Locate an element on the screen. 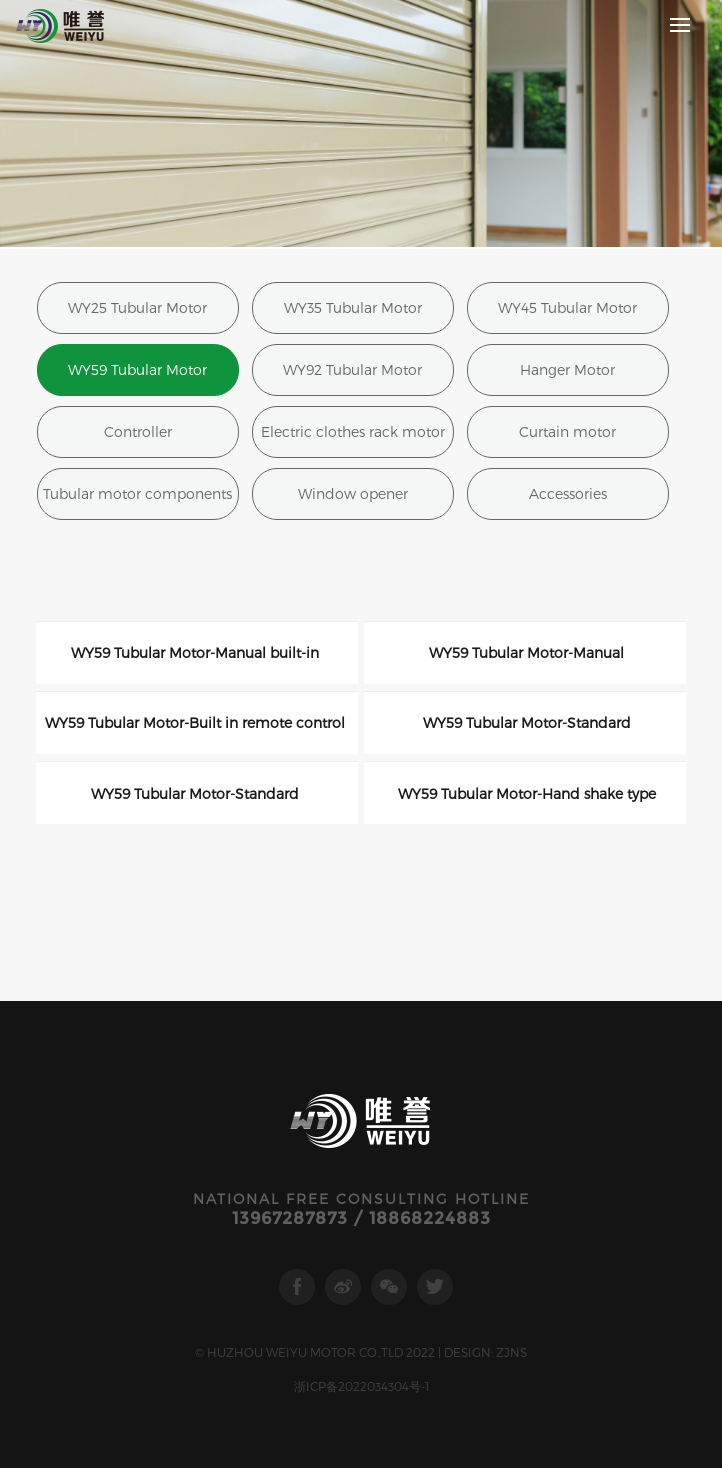  浙ICP备2022034304号-1 is located at coordinates (361, 1386).